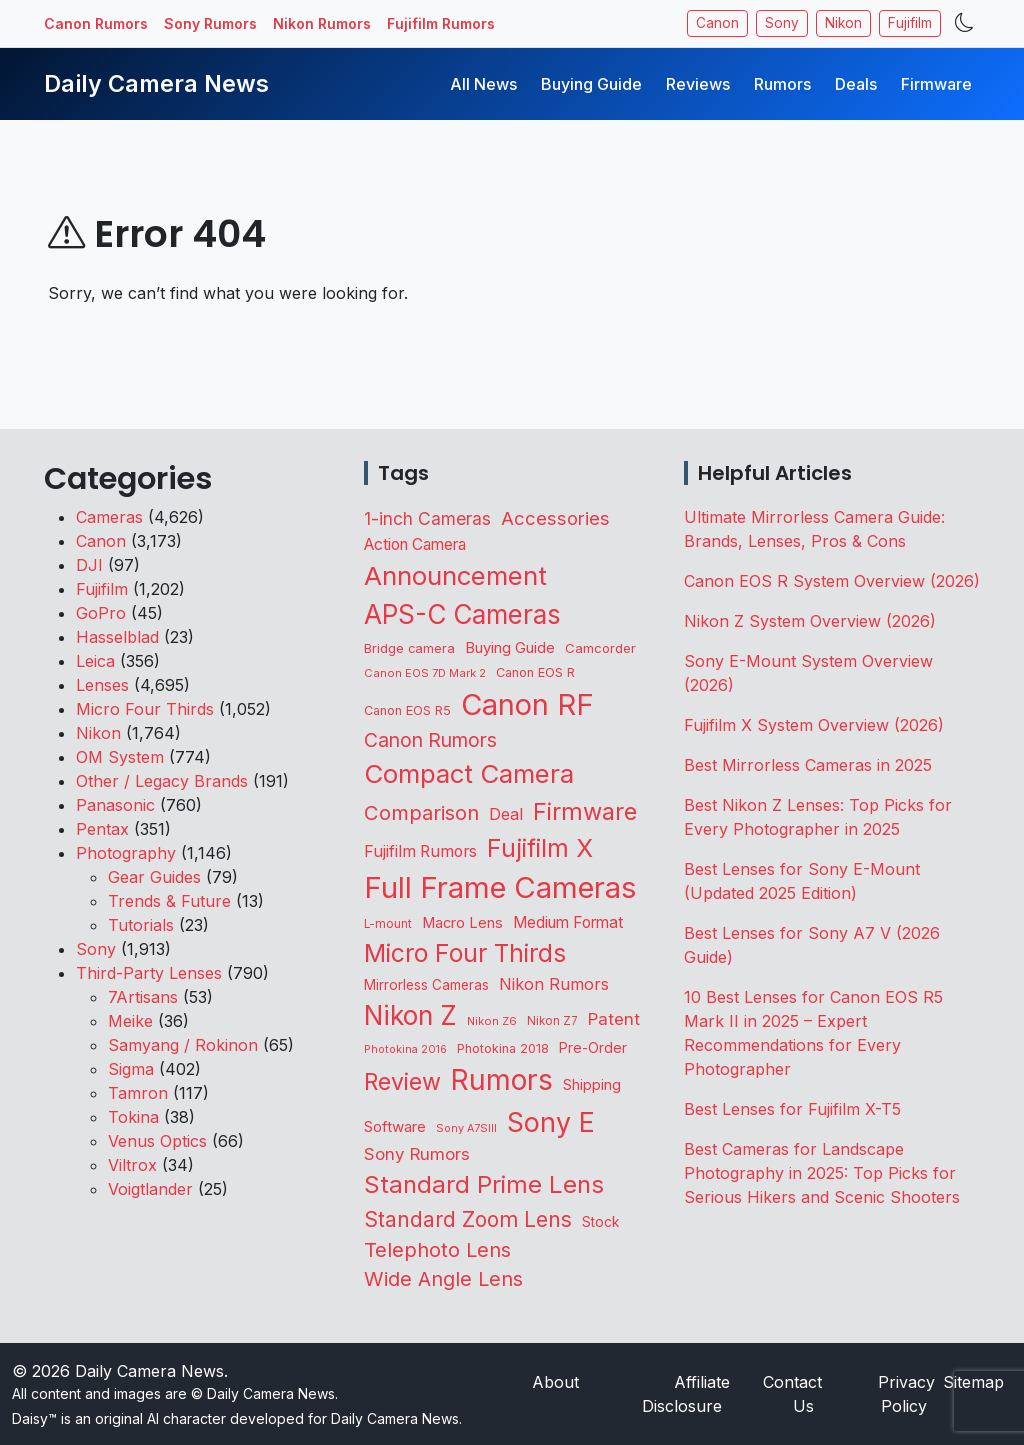  Describe the element at coordinates (427, 518) in the screenshot. I see `1-inch Cameras [1-inch Cameras (283 items)]` at that location.